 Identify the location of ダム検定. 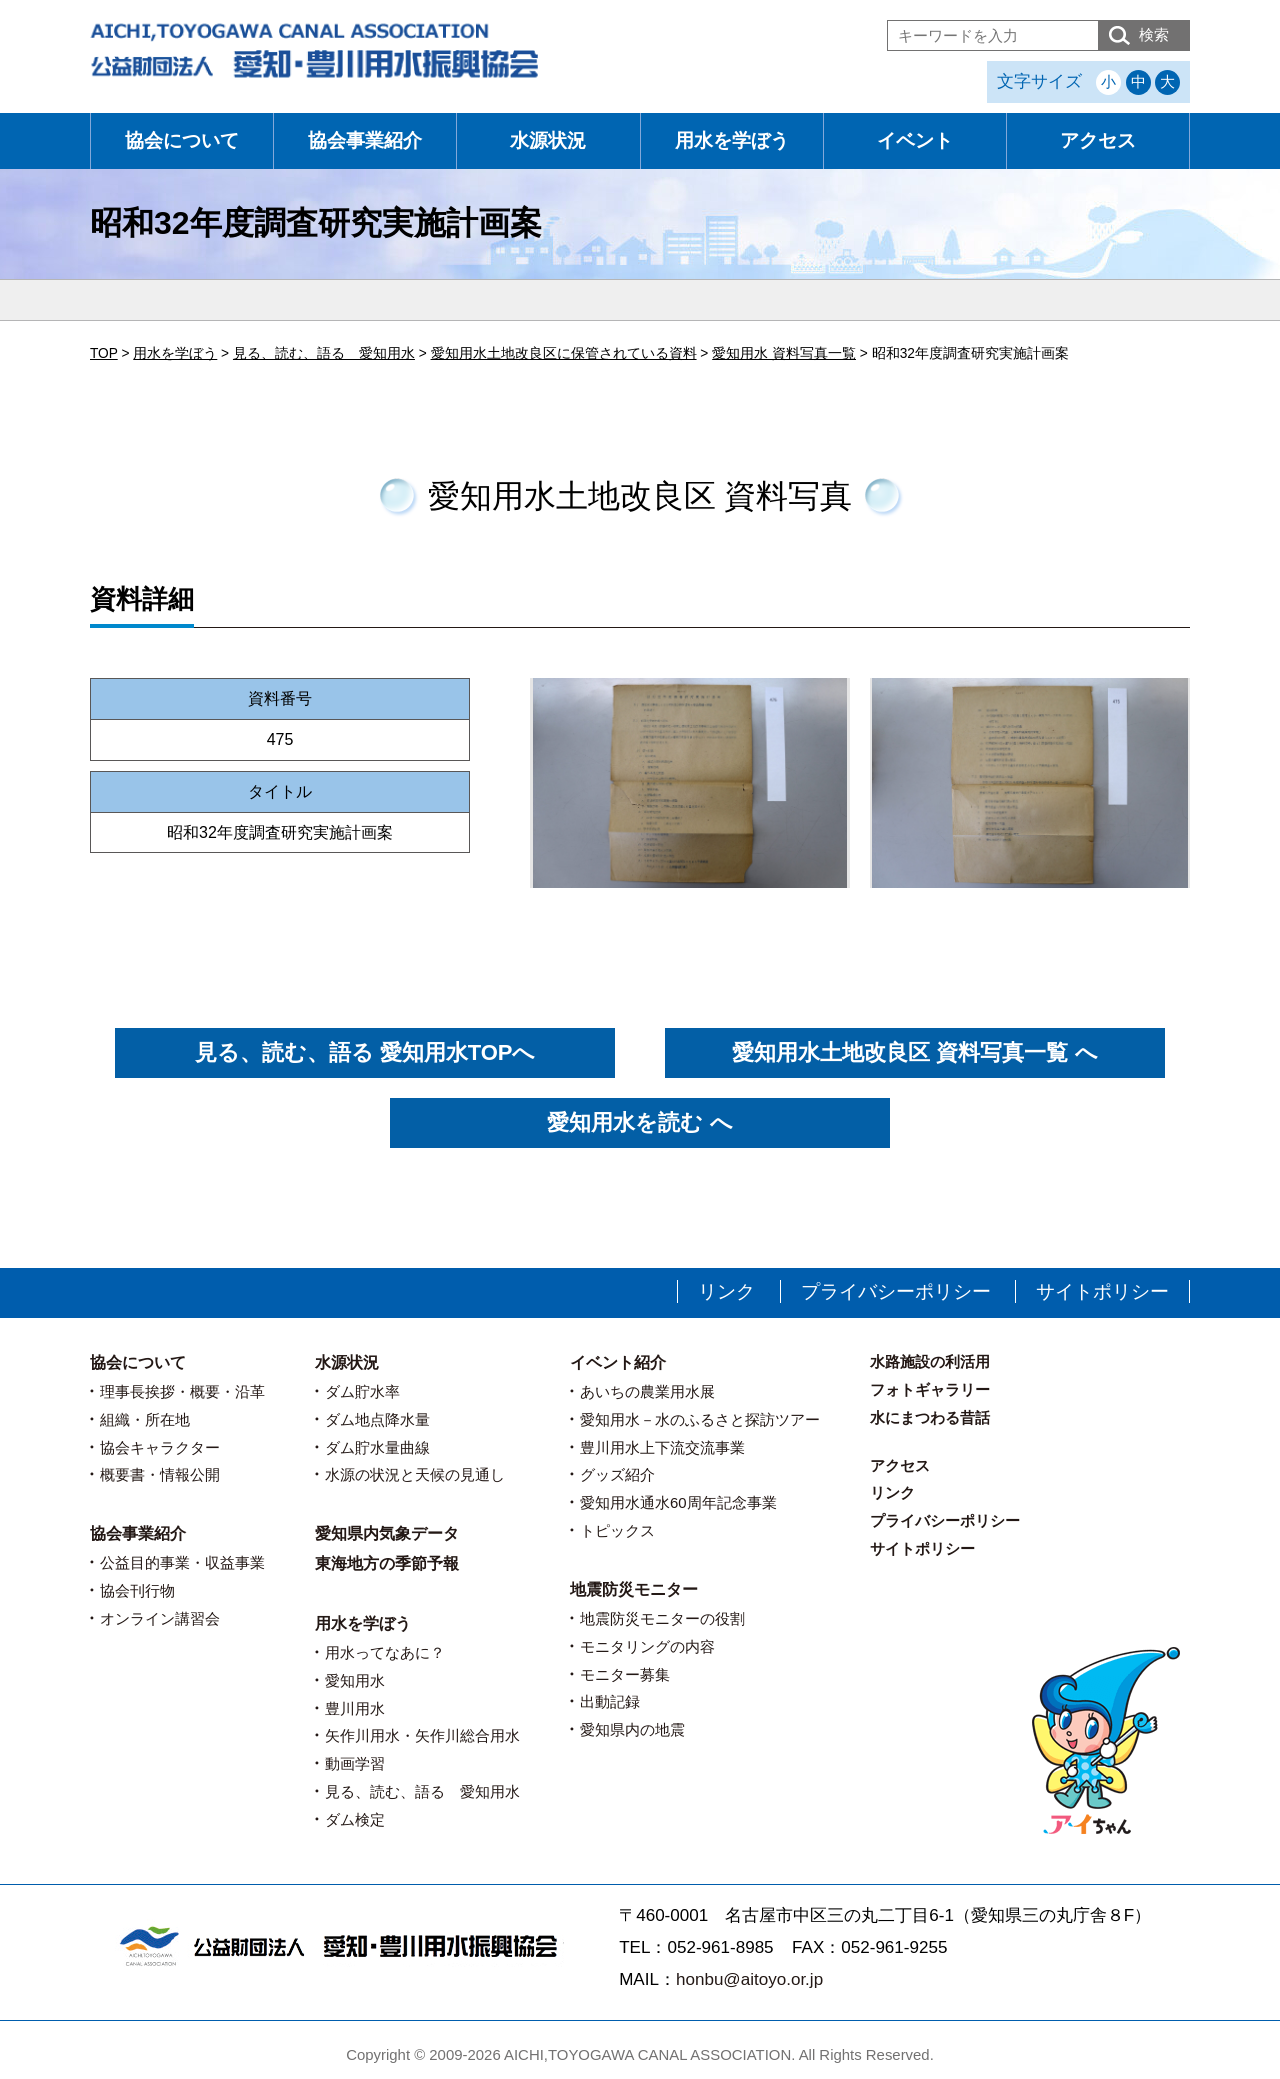
(355, 1819).